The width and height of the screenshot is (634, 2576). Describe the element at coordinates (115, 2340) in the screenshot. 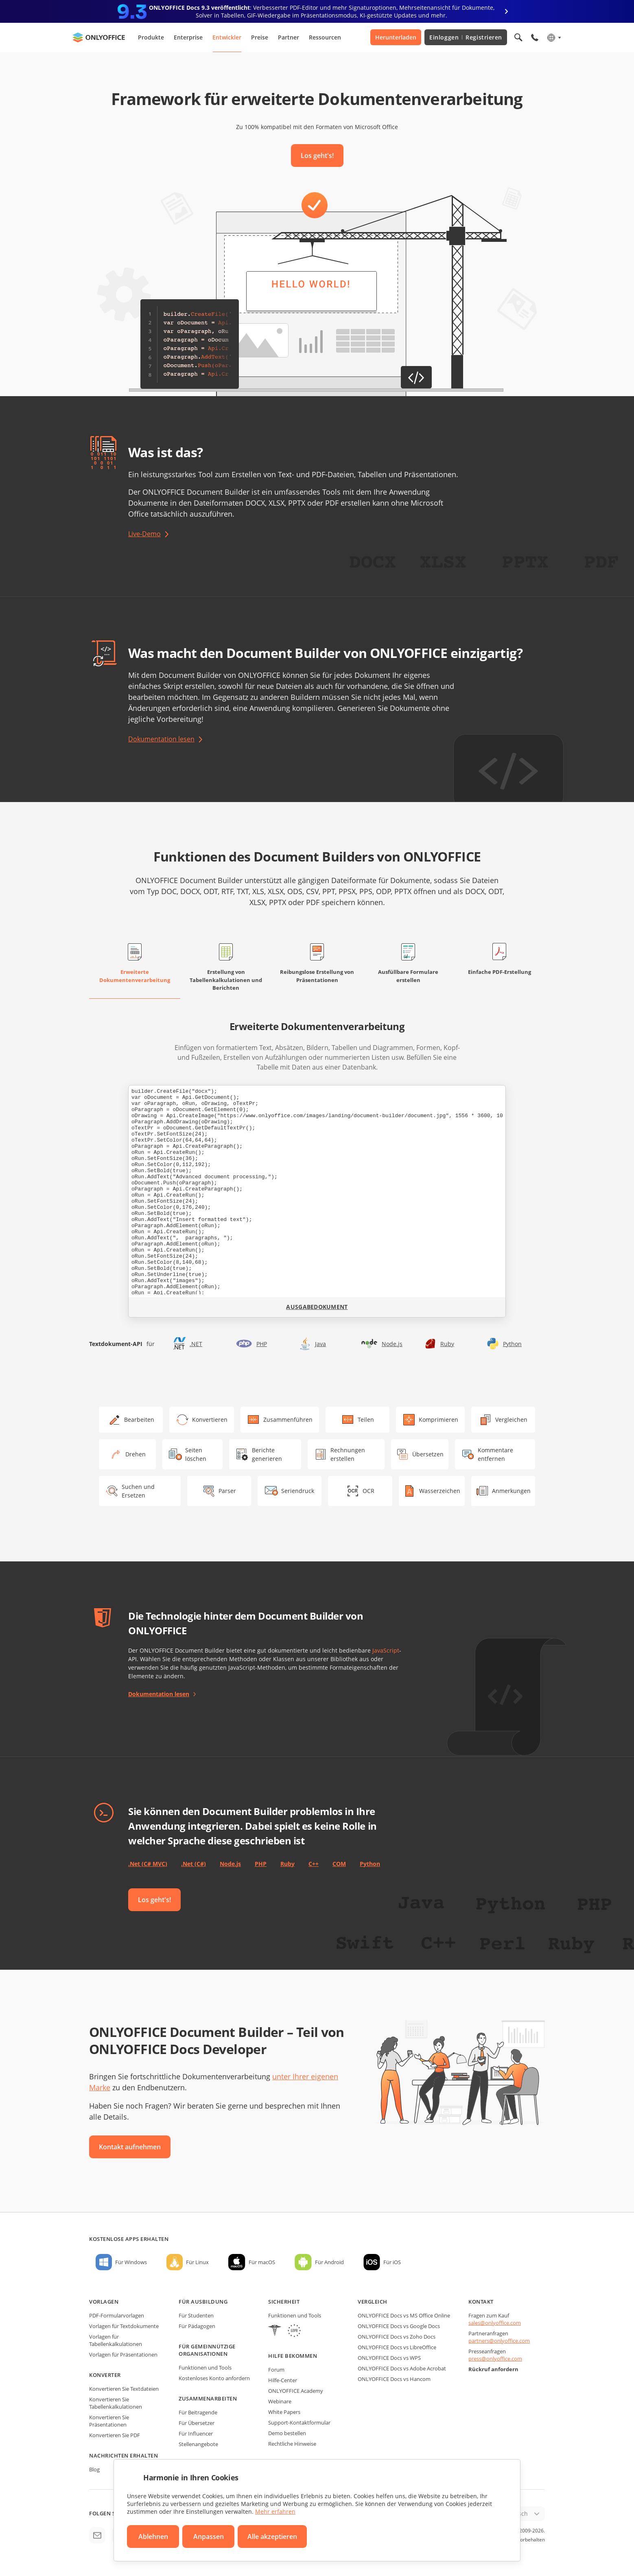

I see `Vorlagen für Tabellenkalkulationen` at that location.